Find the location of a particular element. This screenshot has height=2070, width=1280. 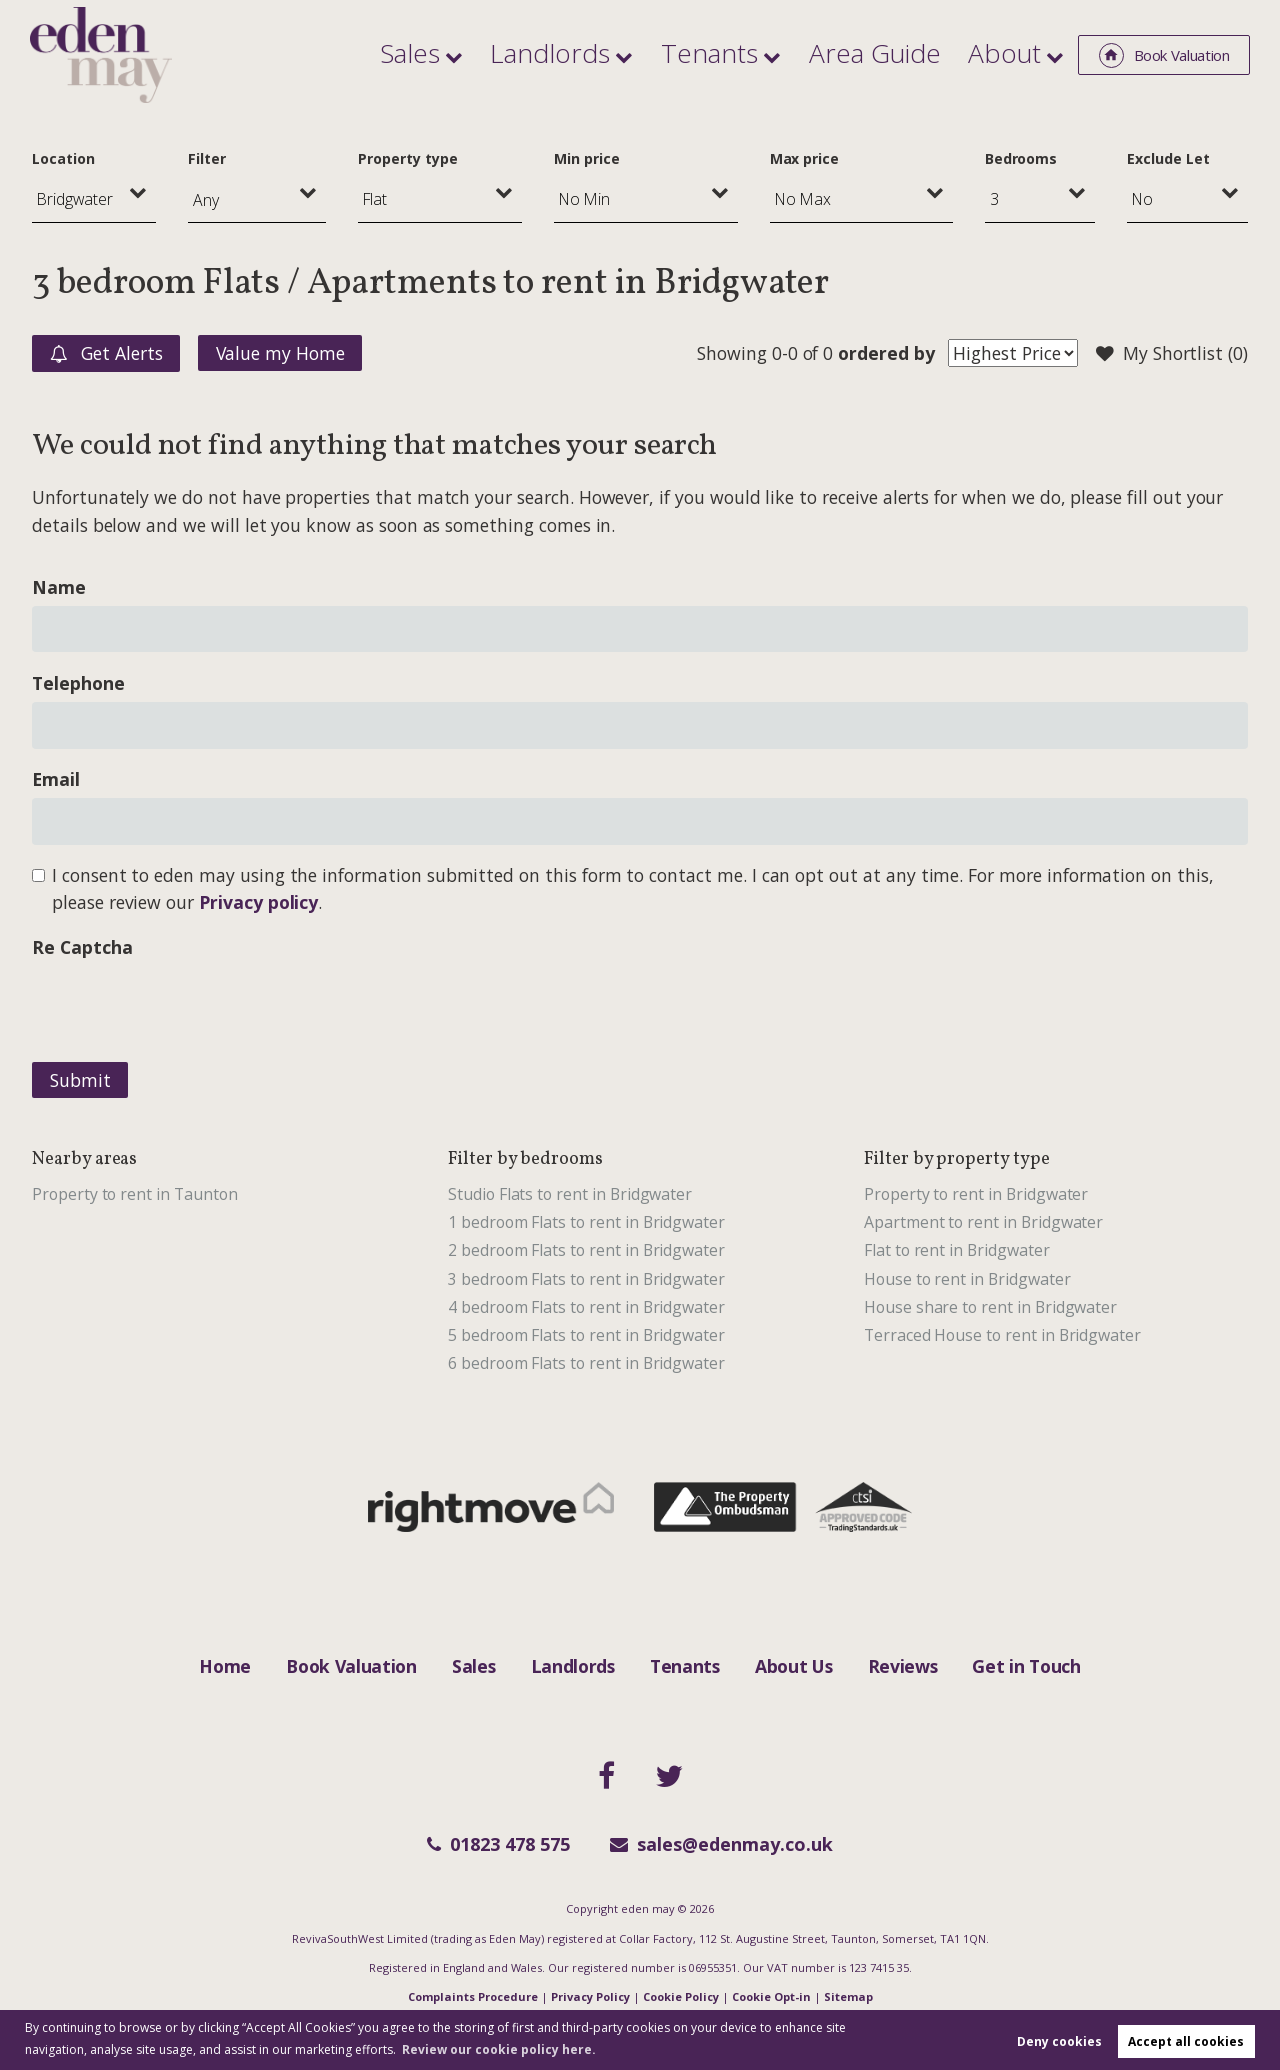

Tenants is located at coordinates (788, 54).